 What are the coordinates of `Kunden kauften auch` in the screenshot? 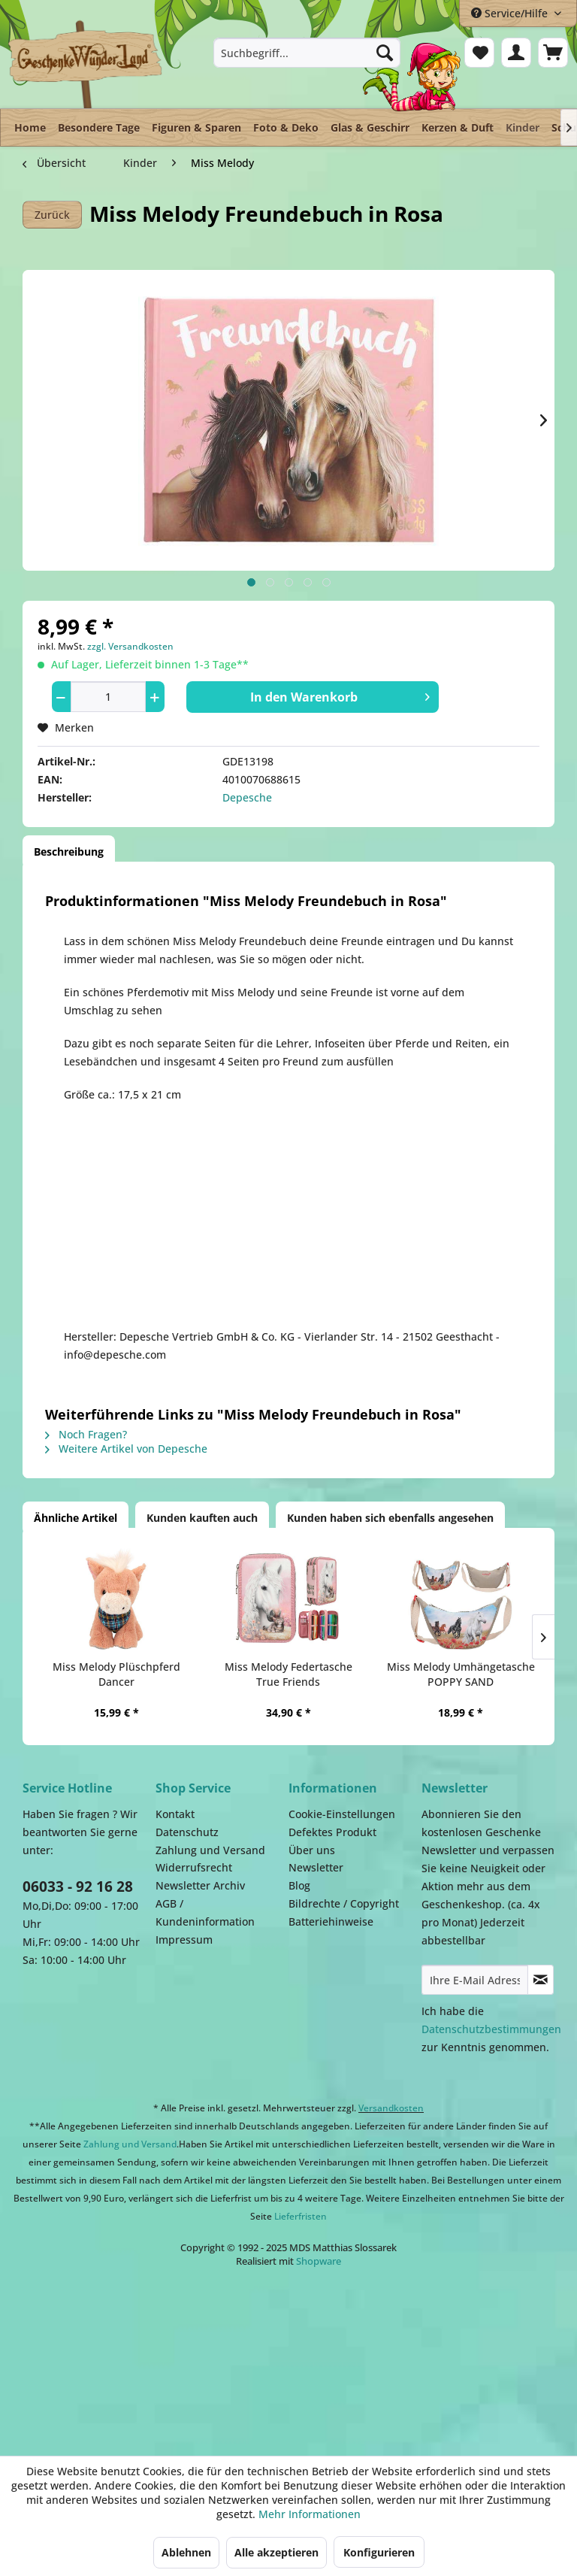 It's located at (202, 1518).